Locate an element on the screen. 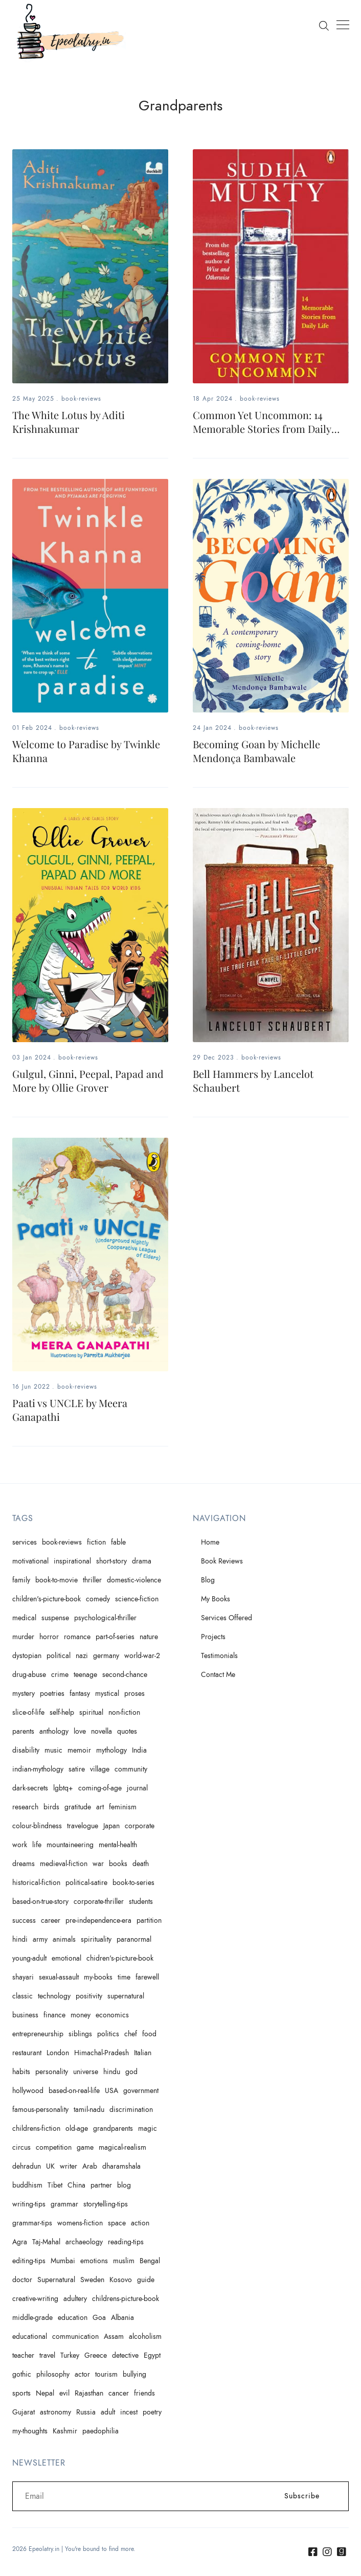  psychological-thriller is located at coordinates (105, 1618).